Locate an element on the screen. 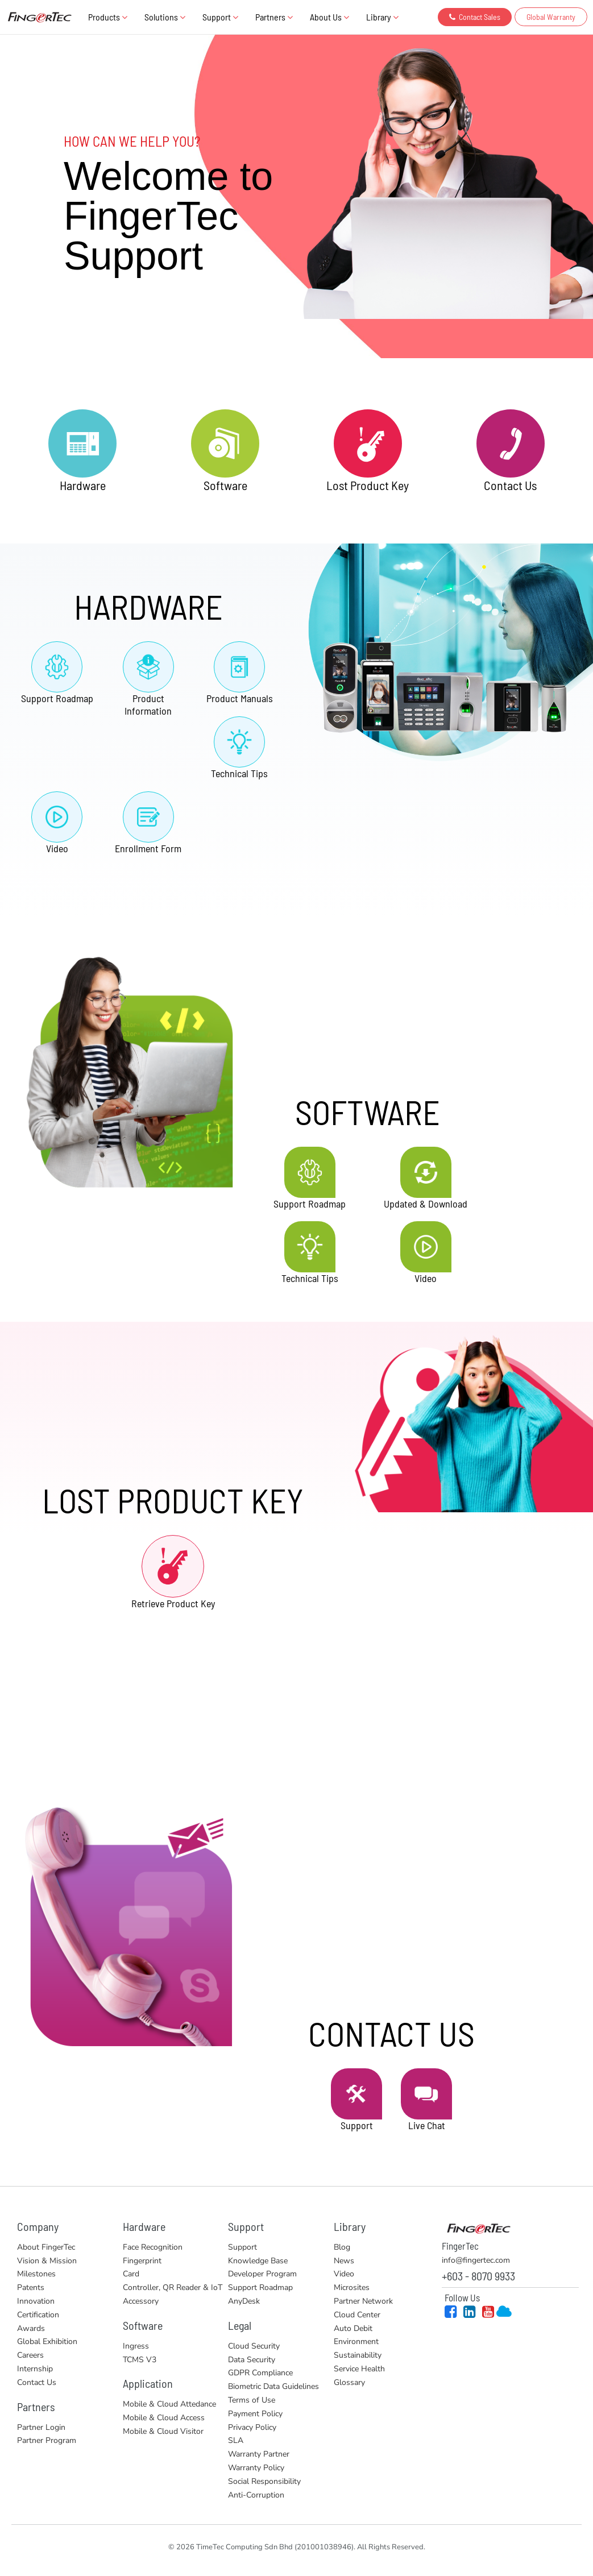 The width and height of the screenshot is (593, 2576). Social Responsibility is located at coordinates (264, 2481).